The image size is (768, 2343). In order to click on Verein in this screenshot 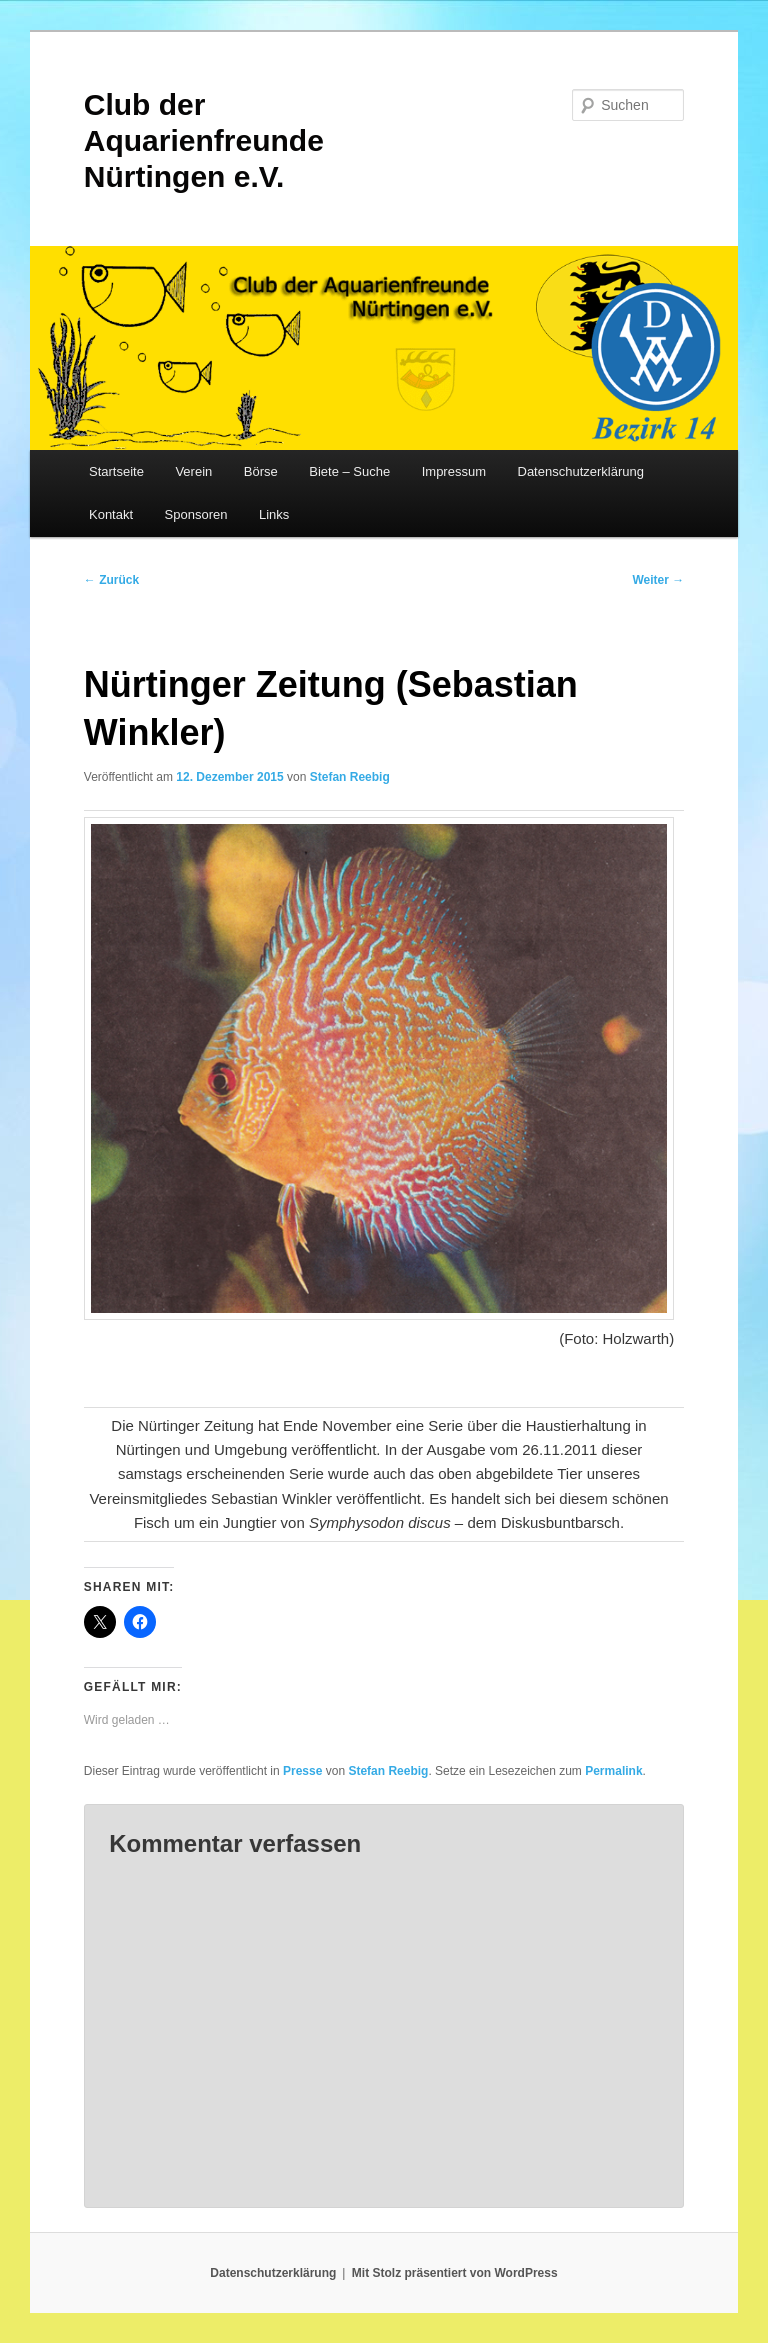, I will do `click(193, 471)`.